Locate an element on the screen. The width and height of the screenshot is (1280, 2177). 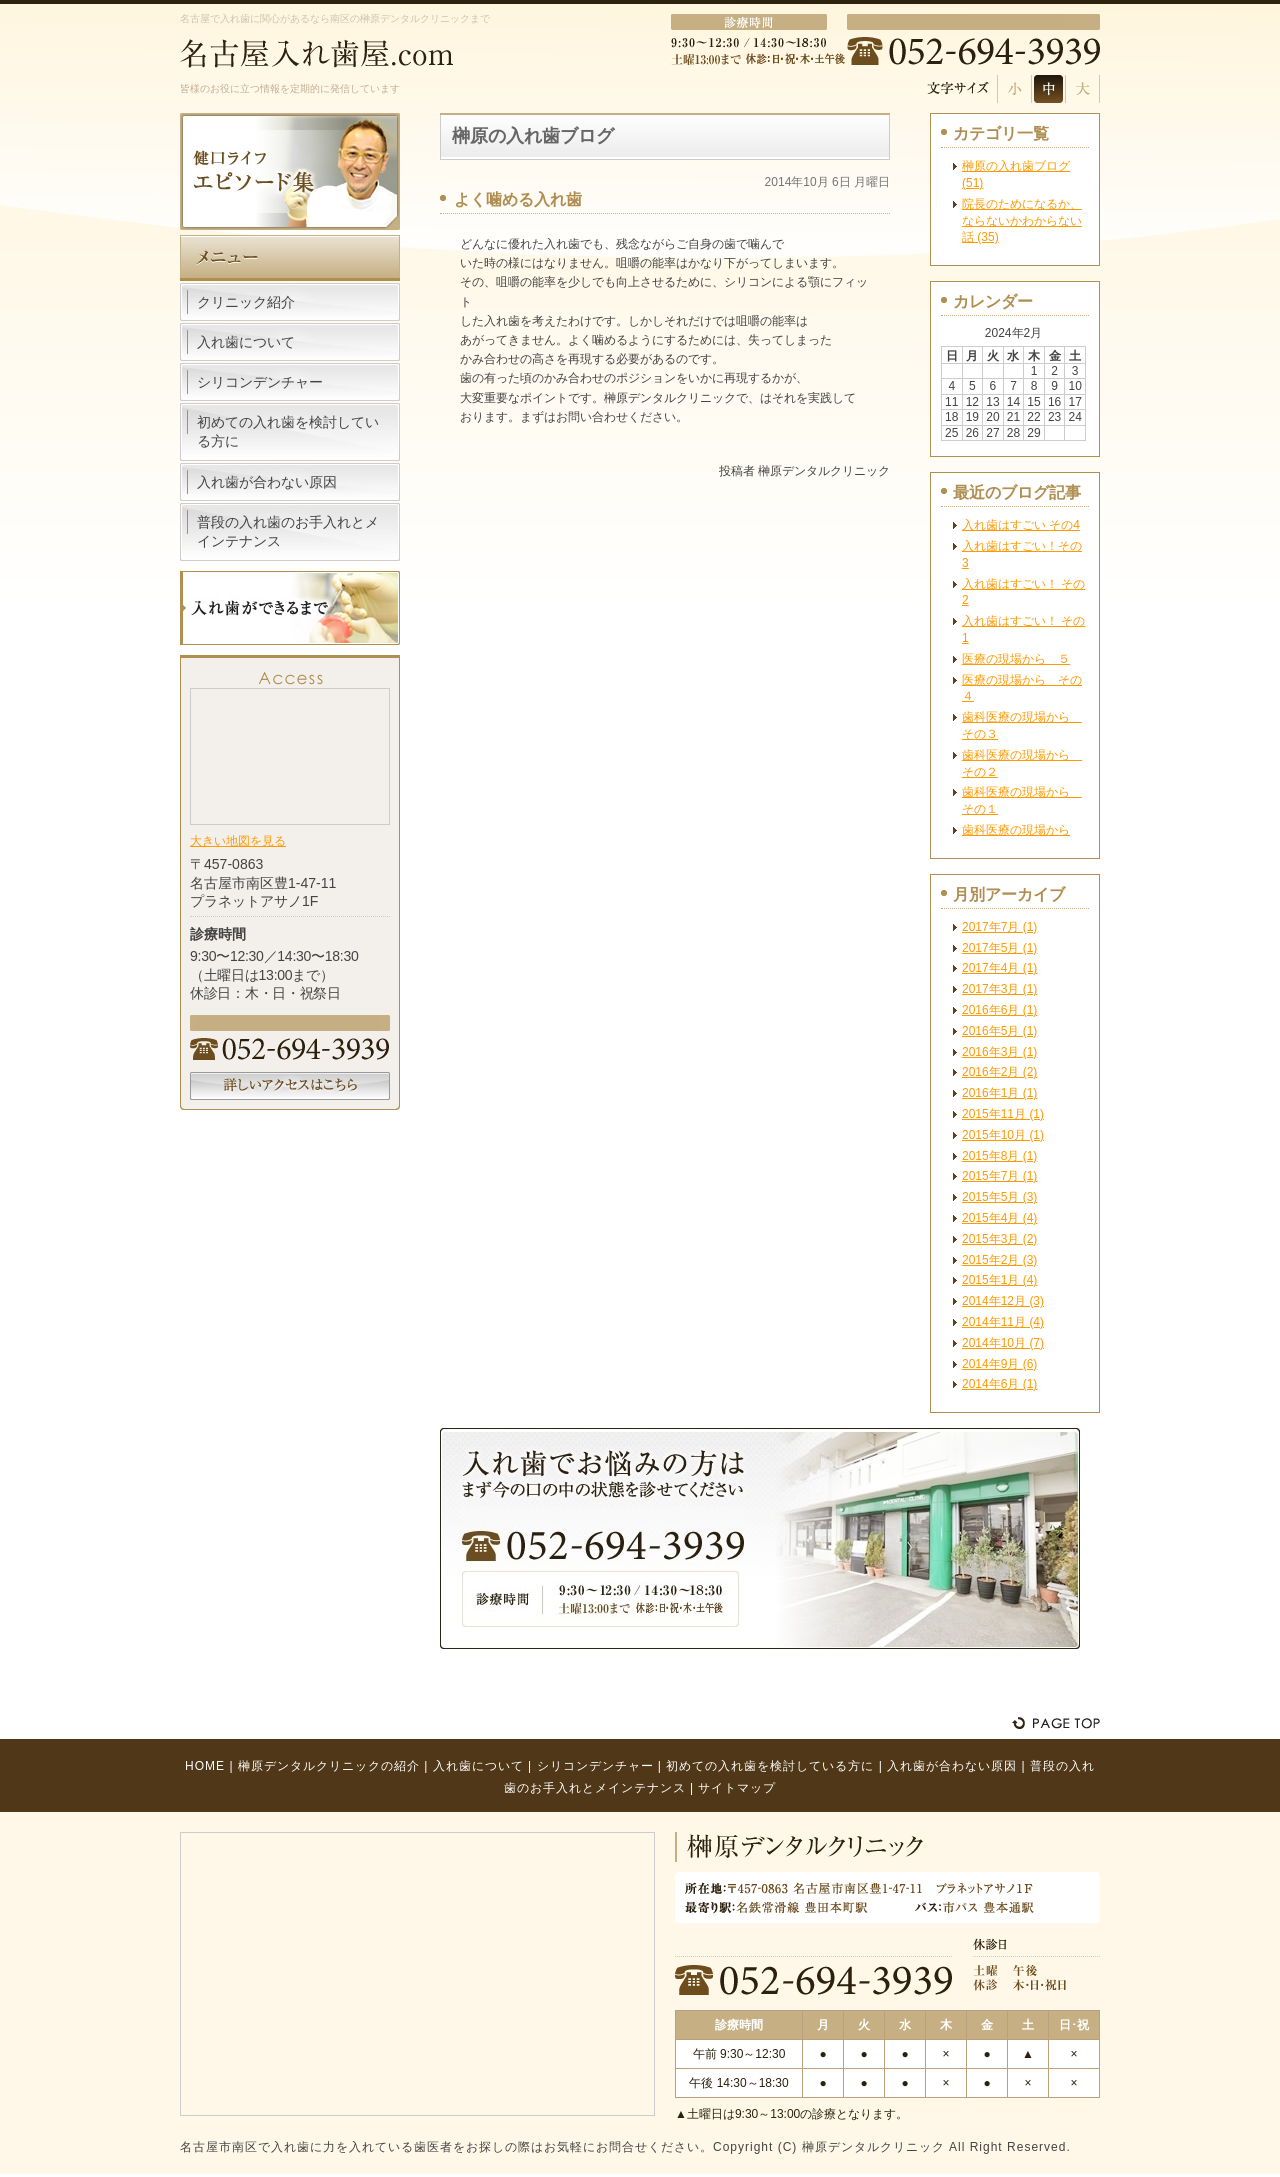
2017年5月 (1) is located at coordinates (999, 948).